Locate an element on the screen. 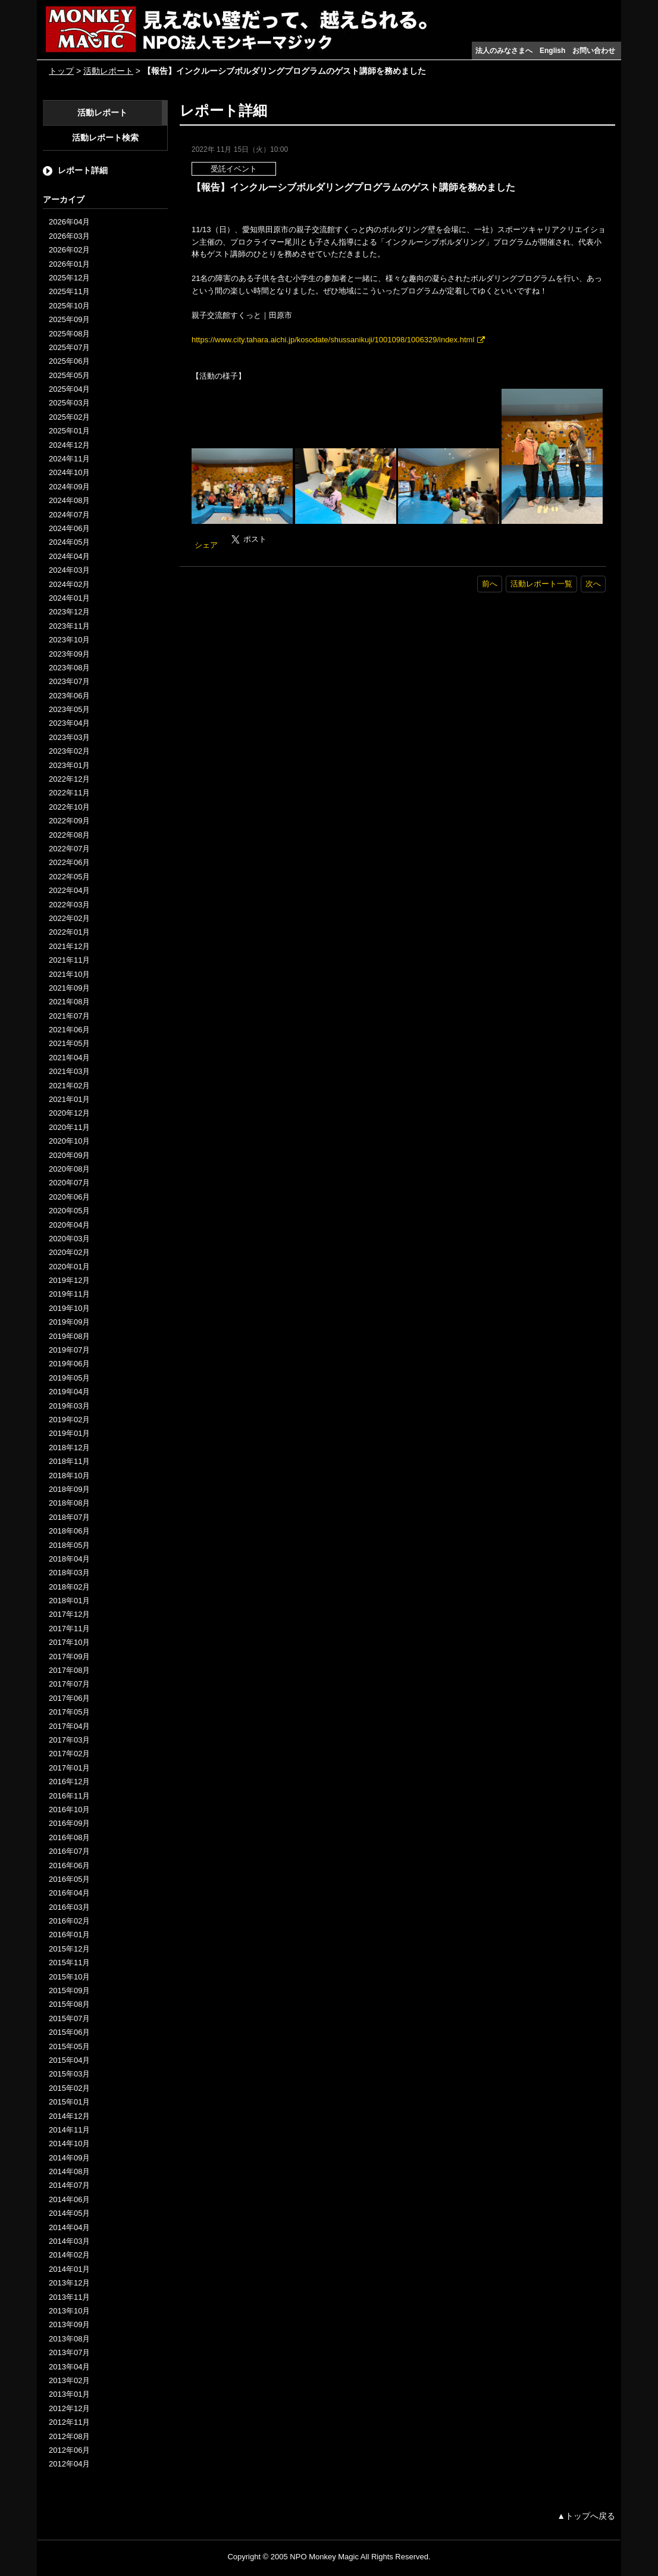 The width and height of the screenshot is (658, 2576). 2021年11月 is located at coordinates (69, 960).